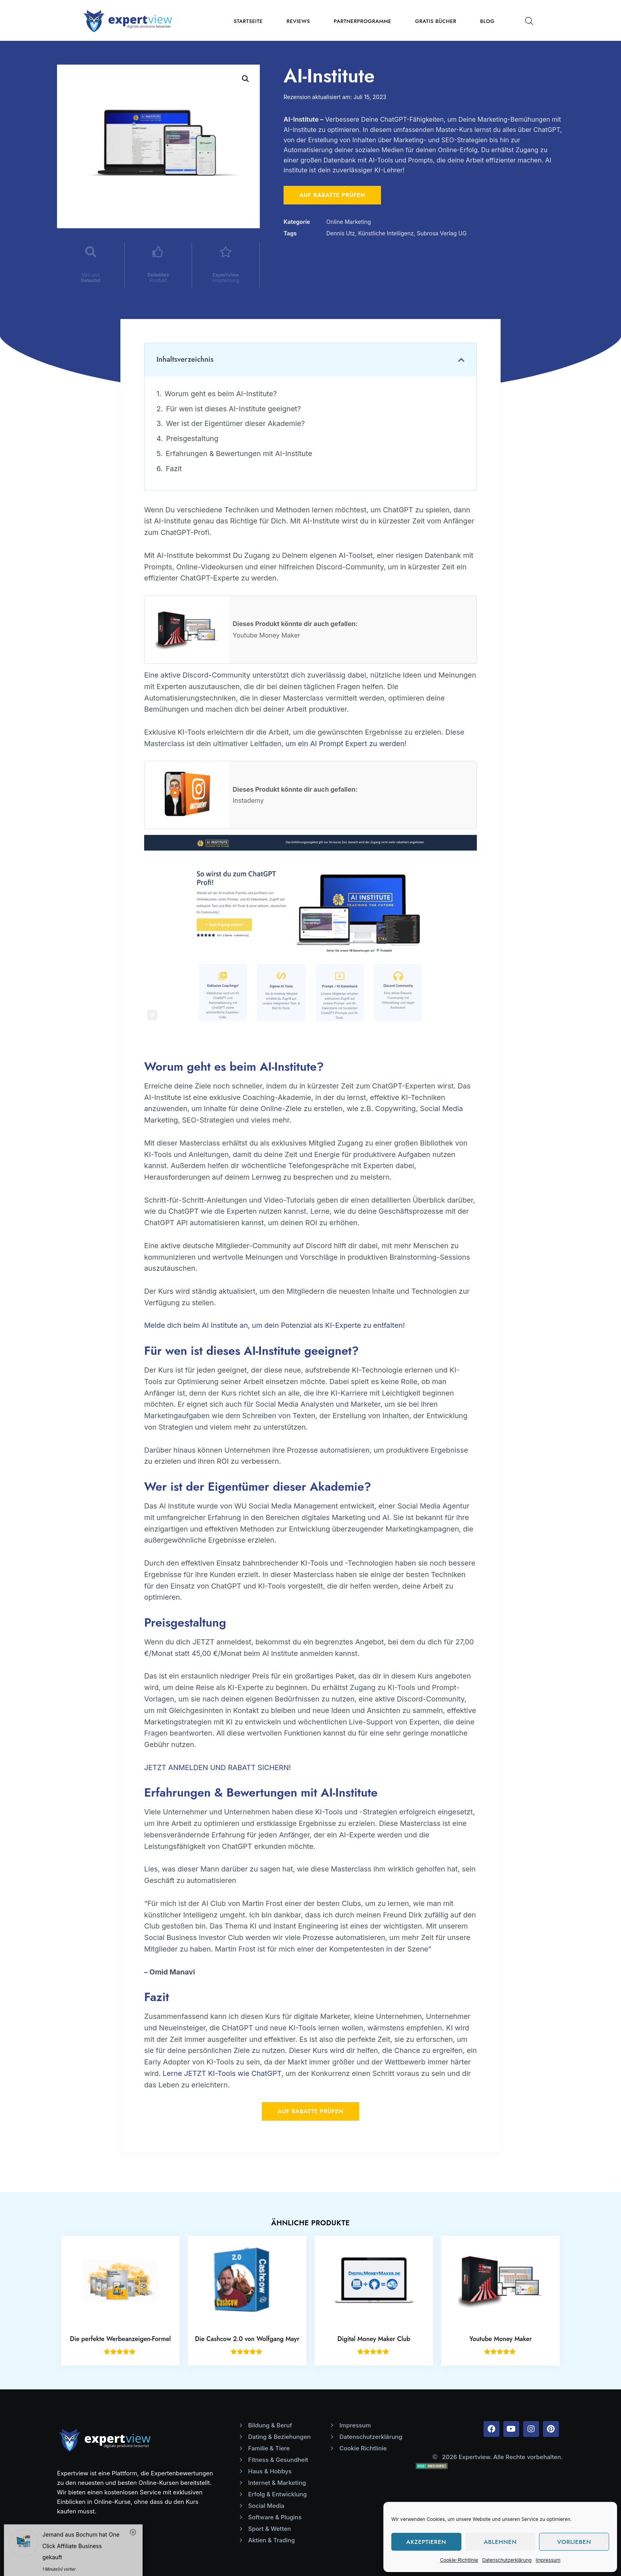 The height and width of the screenshot is (2576, 621). Describe the element at coordinates (442, 233) in the screenshot. I see `Subrosa Verlag UG` at that location.